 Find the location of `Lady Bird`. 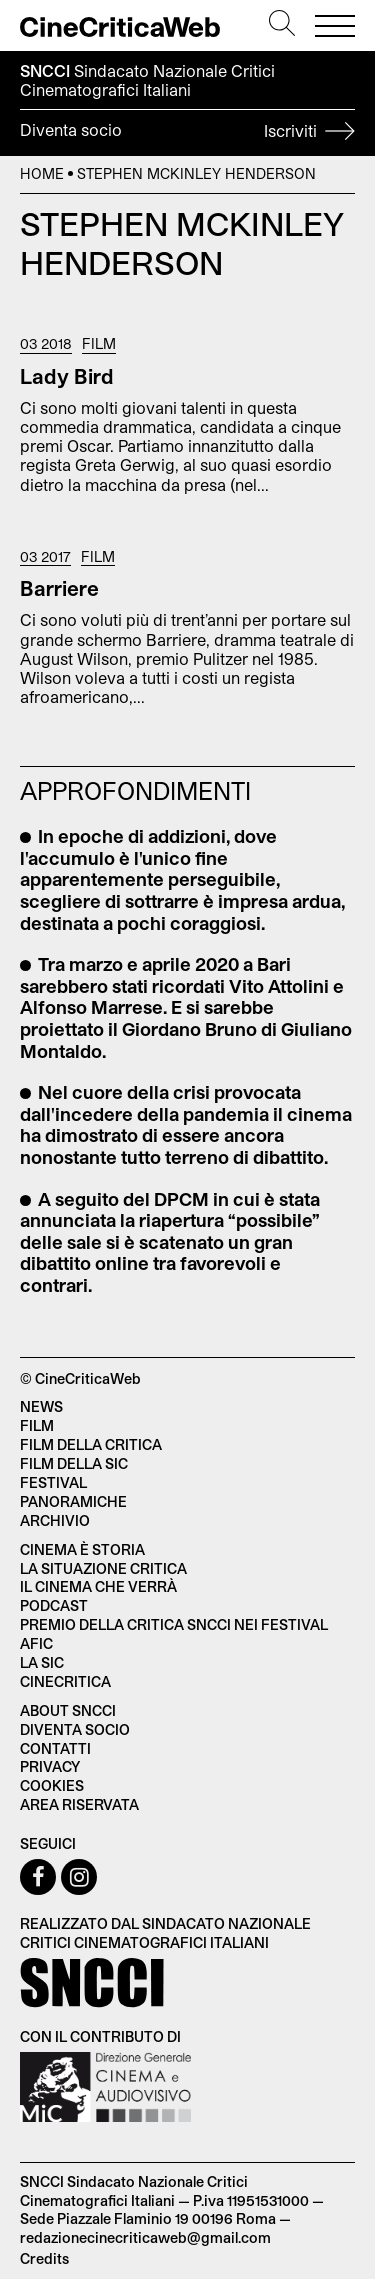

Lady Bird is located at coordinates (67, 376).